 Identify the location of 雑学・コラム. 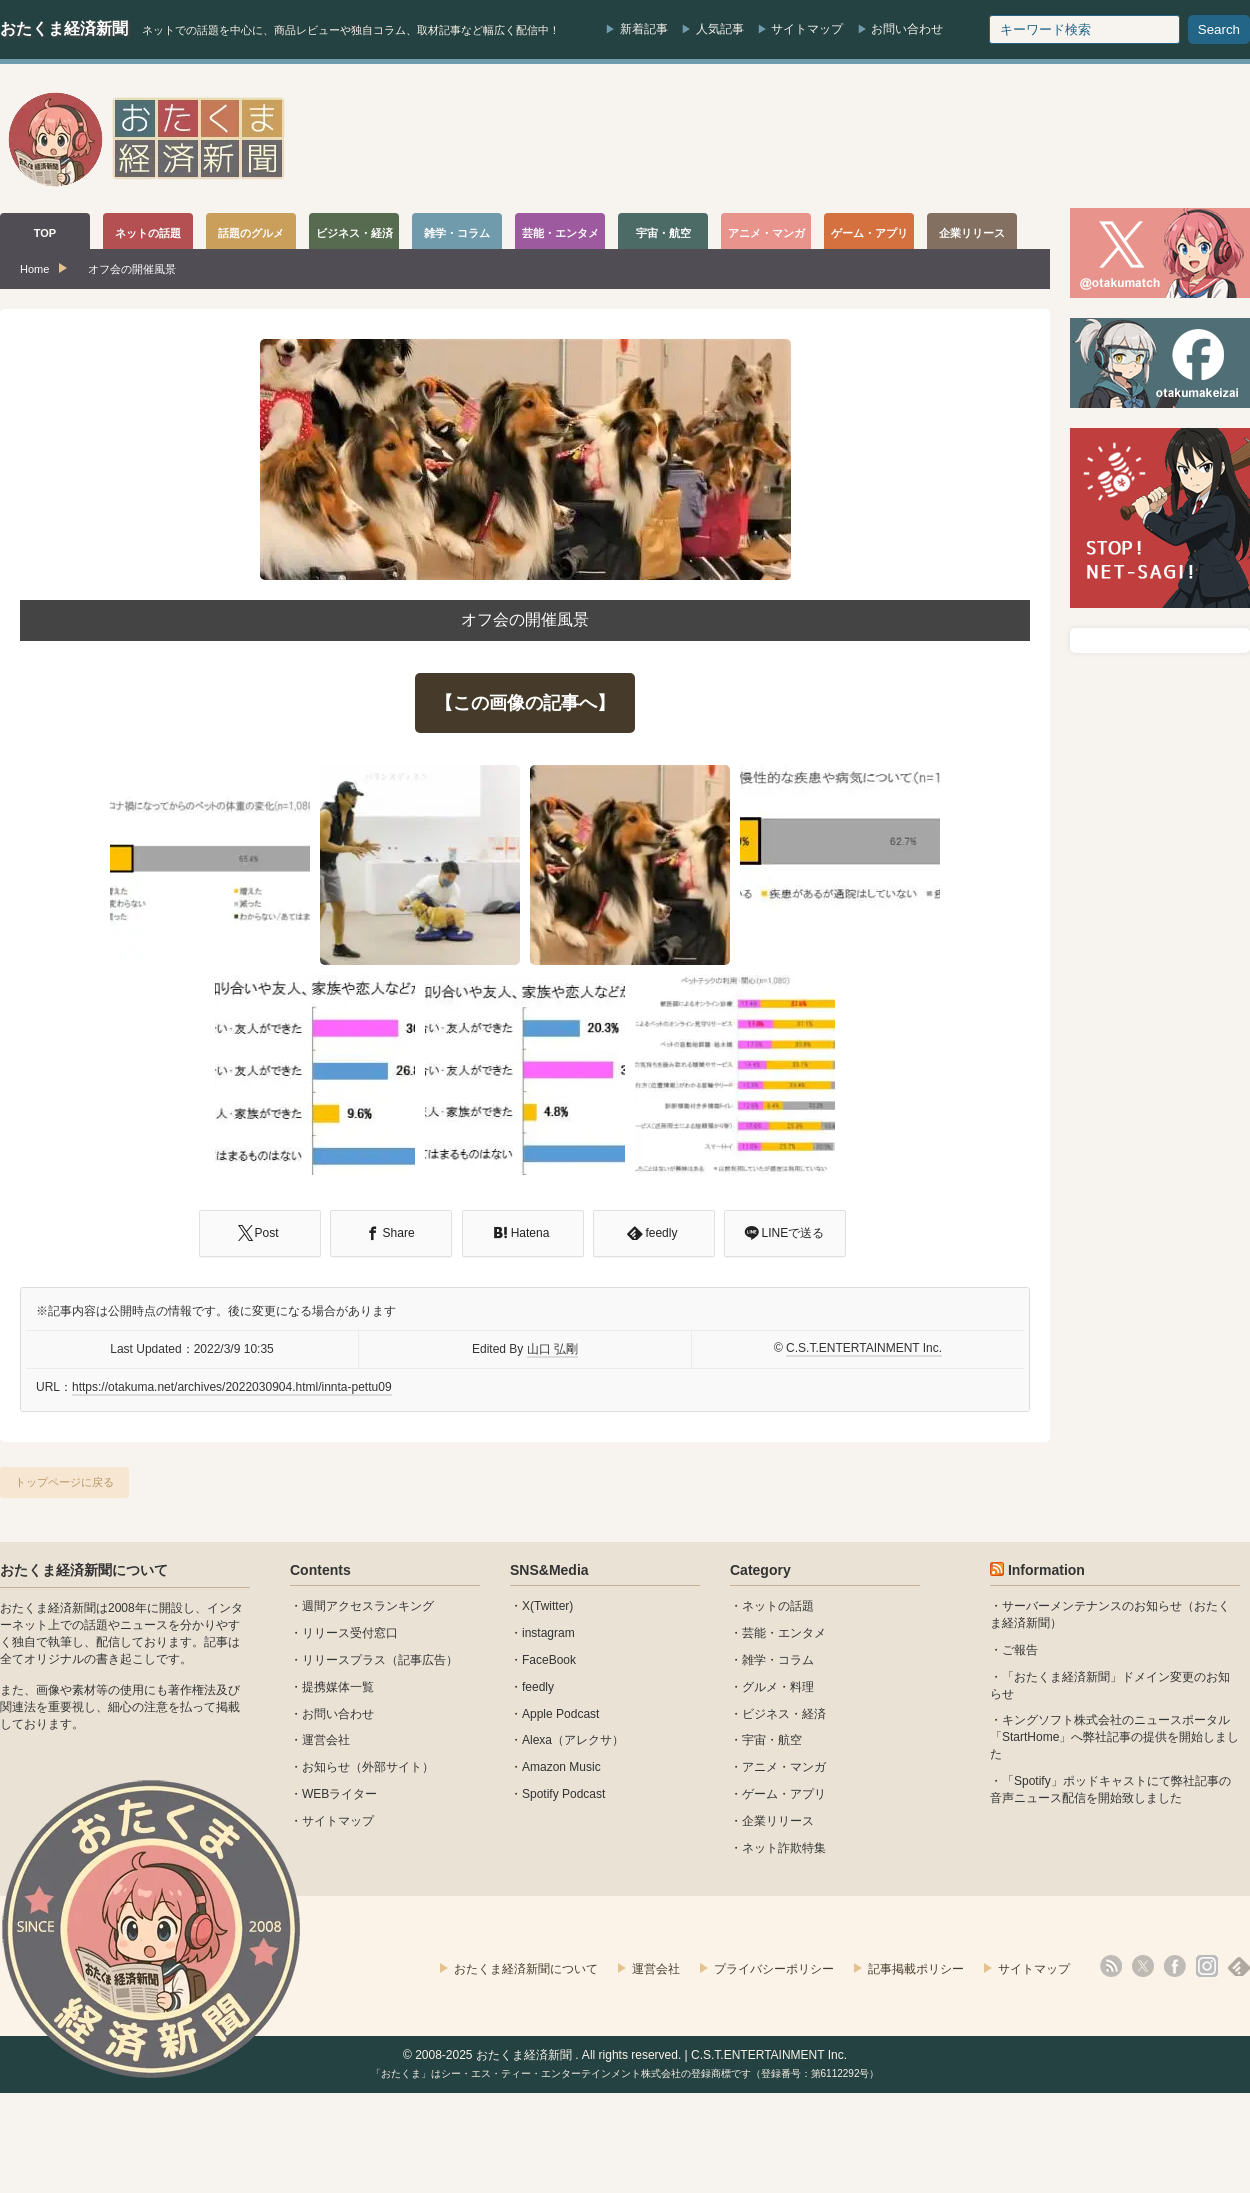
(778, 1660).